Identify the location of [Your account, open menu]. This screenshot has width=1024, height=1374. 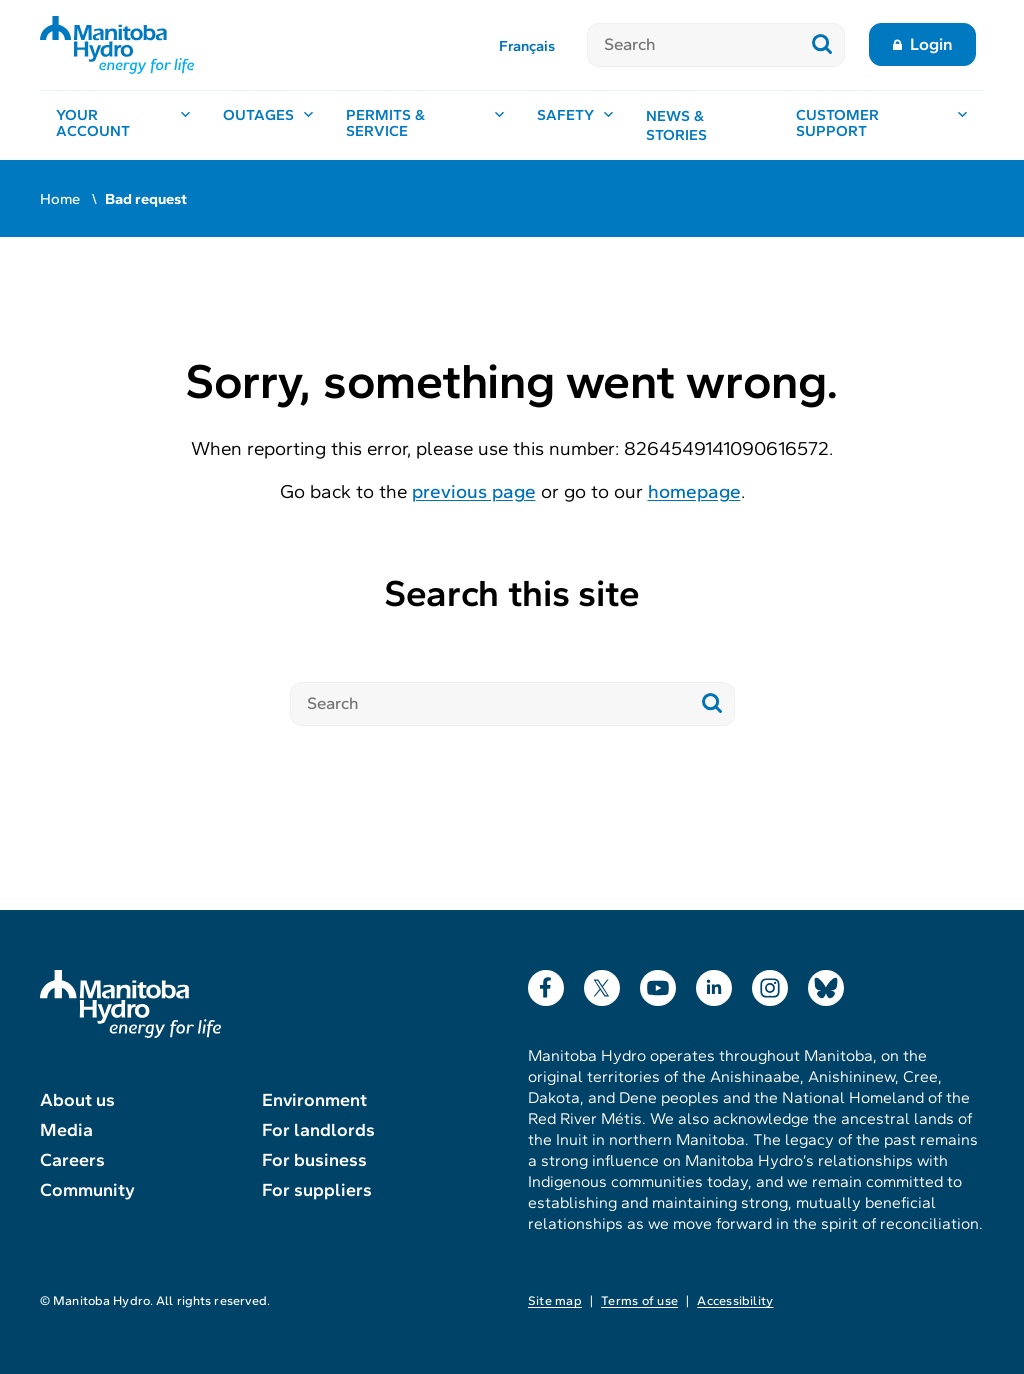
(123, 125).